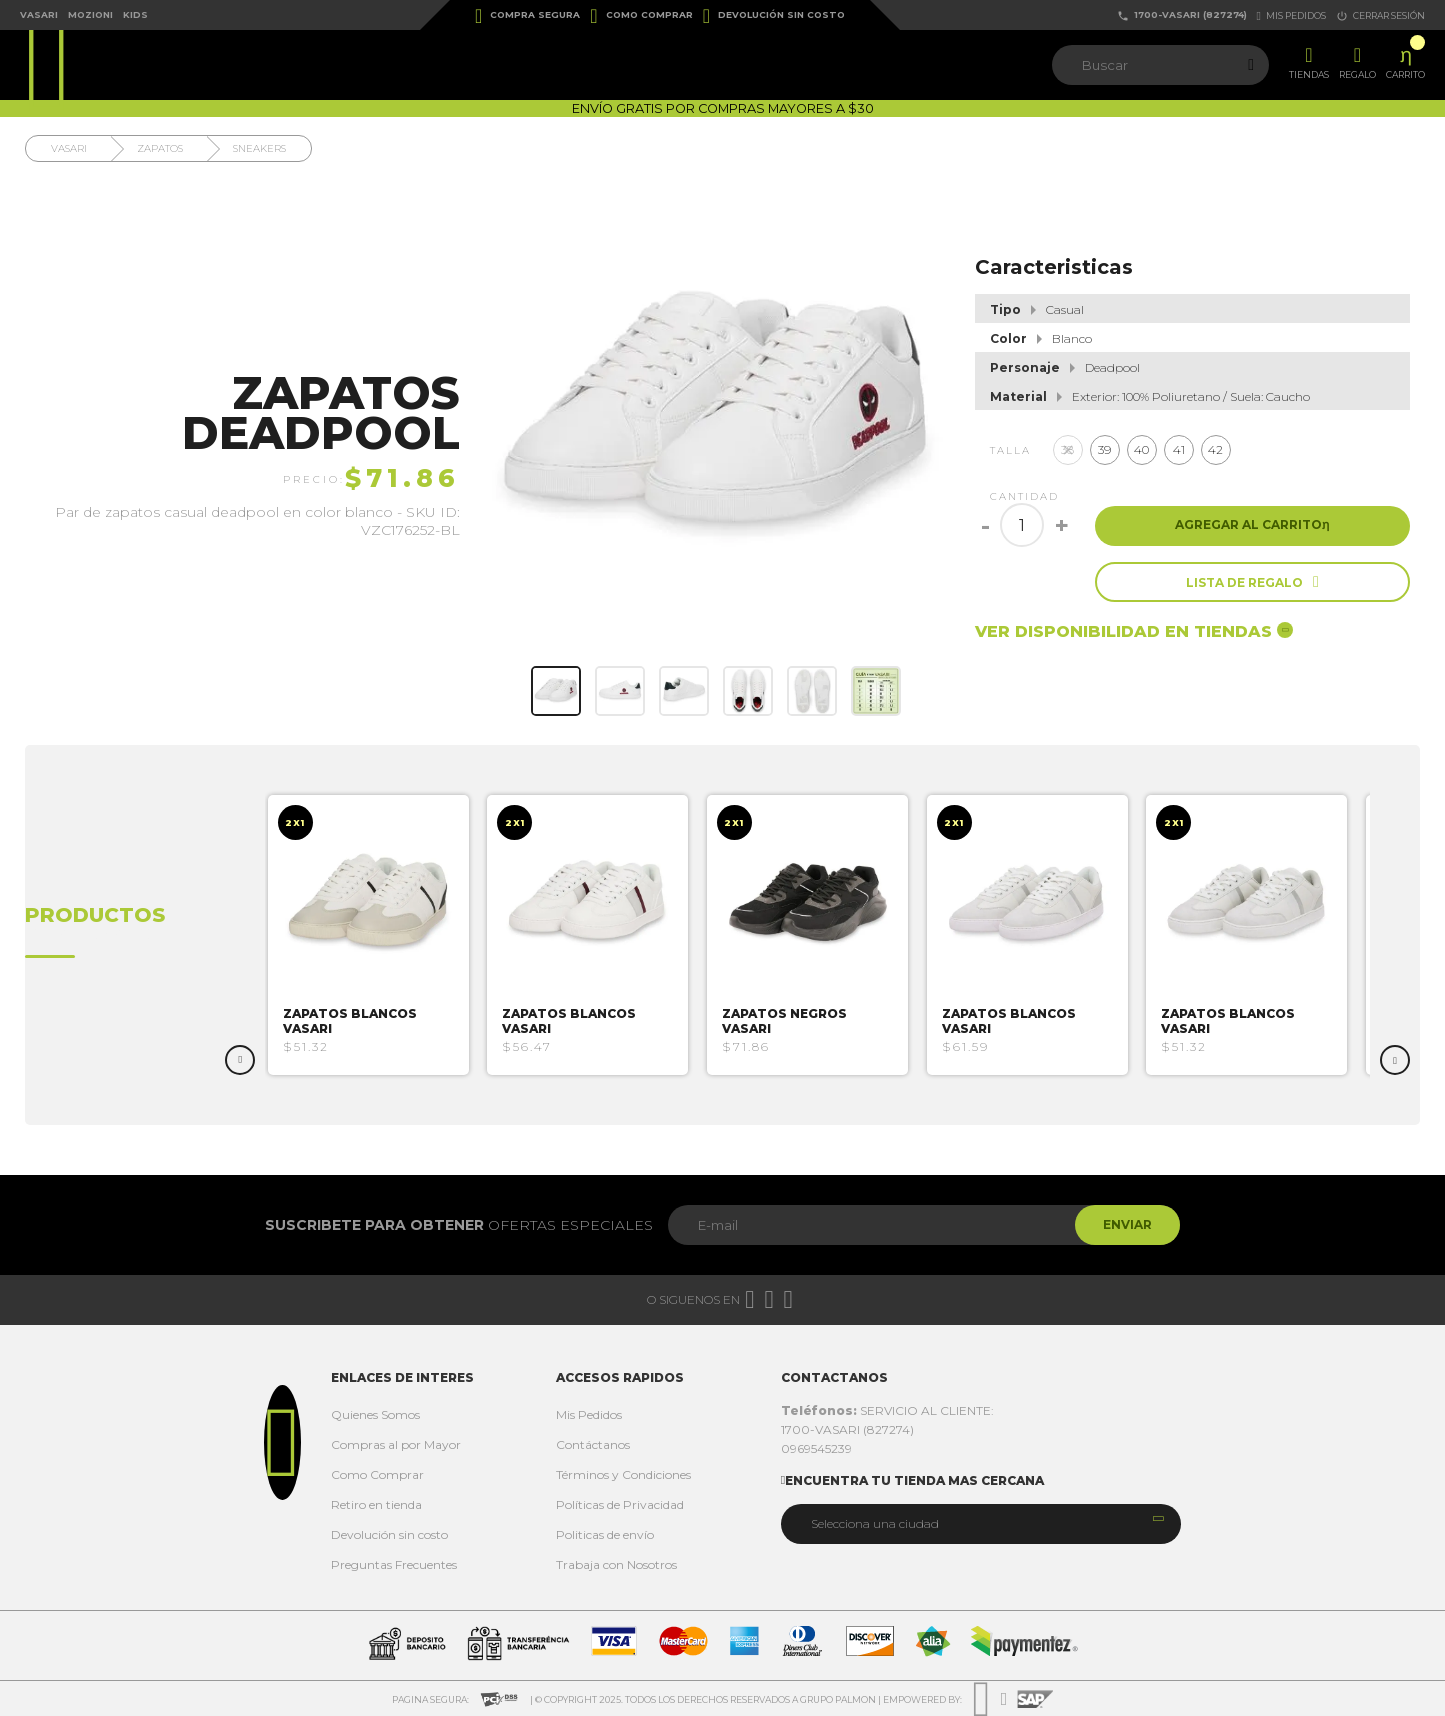 The height and width of the screenshot is (1716, 1445). Describe the element at coordinates (593, 1444) in the screenshot. I see `Contáctanos` at that location.